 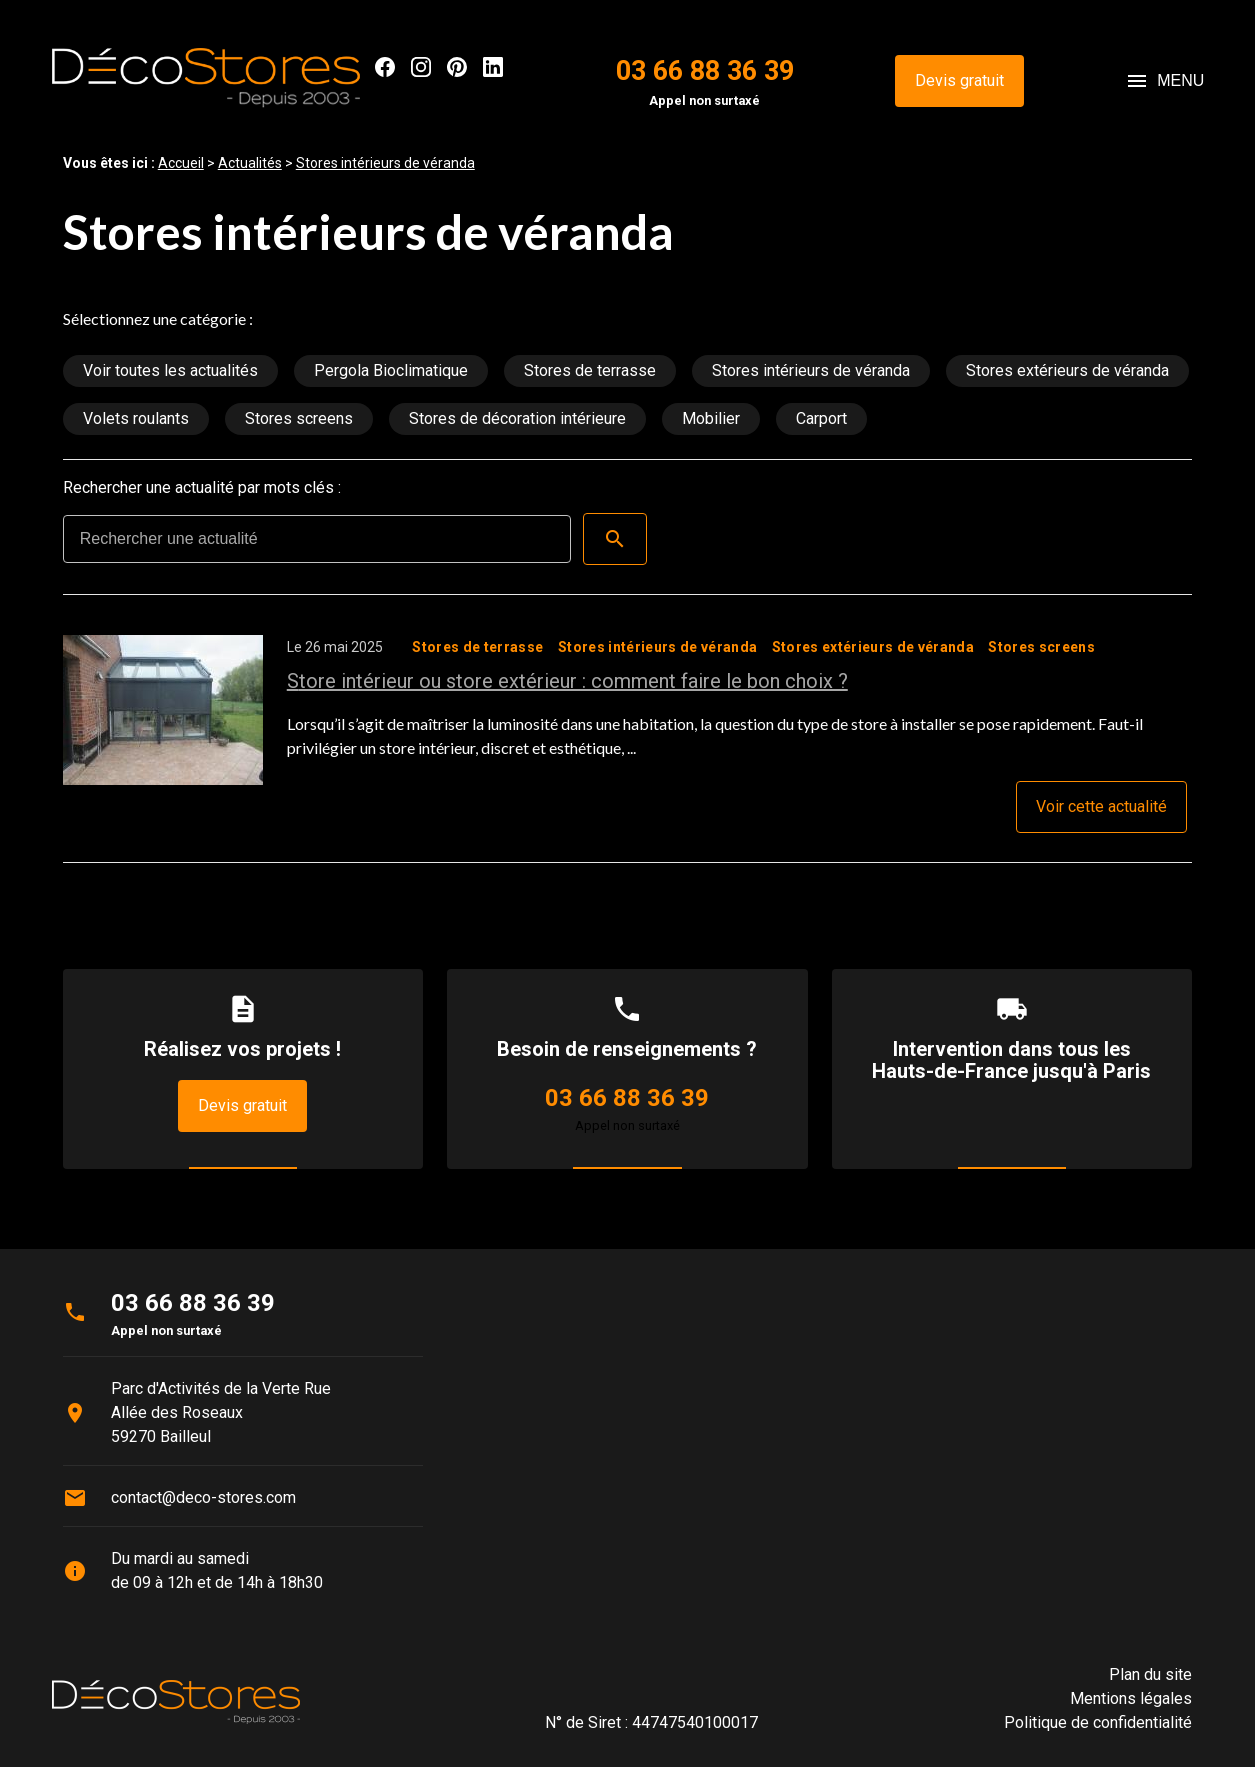 What do you see at coordinates (299, 418) in the screenshot?
I see `Stores screens` at bounding box center [299, 418].